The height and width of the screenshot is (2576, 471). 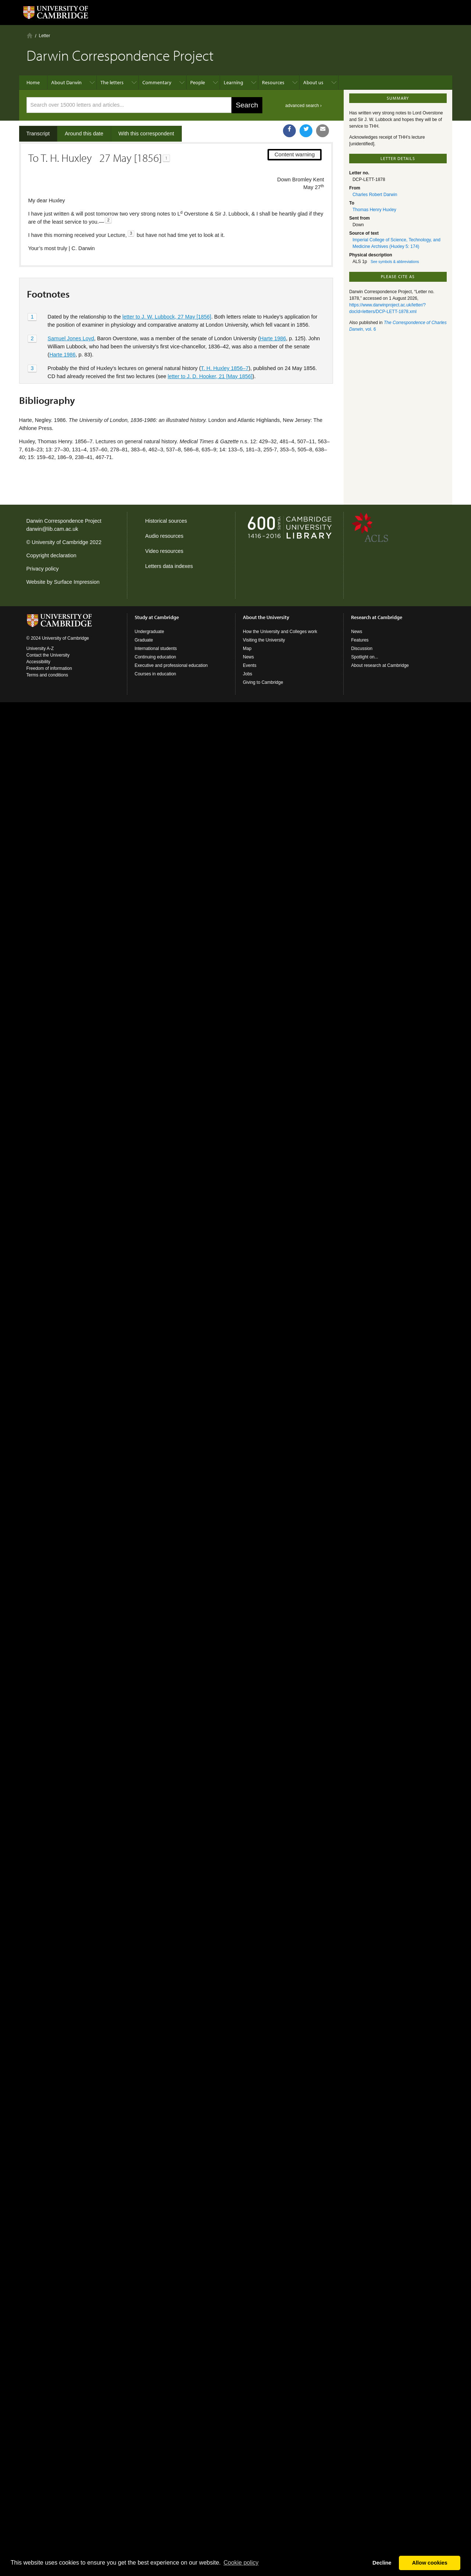 What do you see at coordinates (76, 582) in the screenshot?
I see `Surface Impression` at bounding box center [76, 582].